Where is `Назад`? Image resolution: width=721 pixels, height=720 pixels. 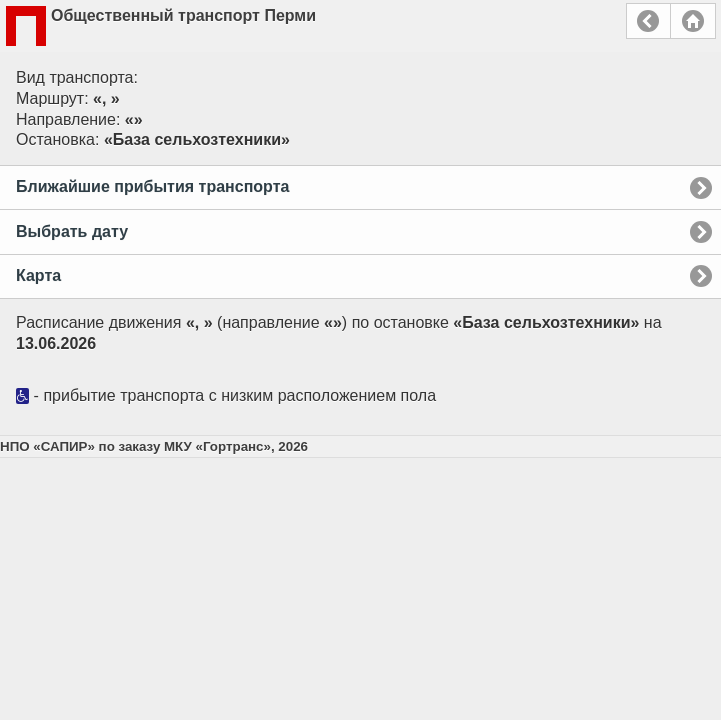 Назад is located at coordinates (648, 21).